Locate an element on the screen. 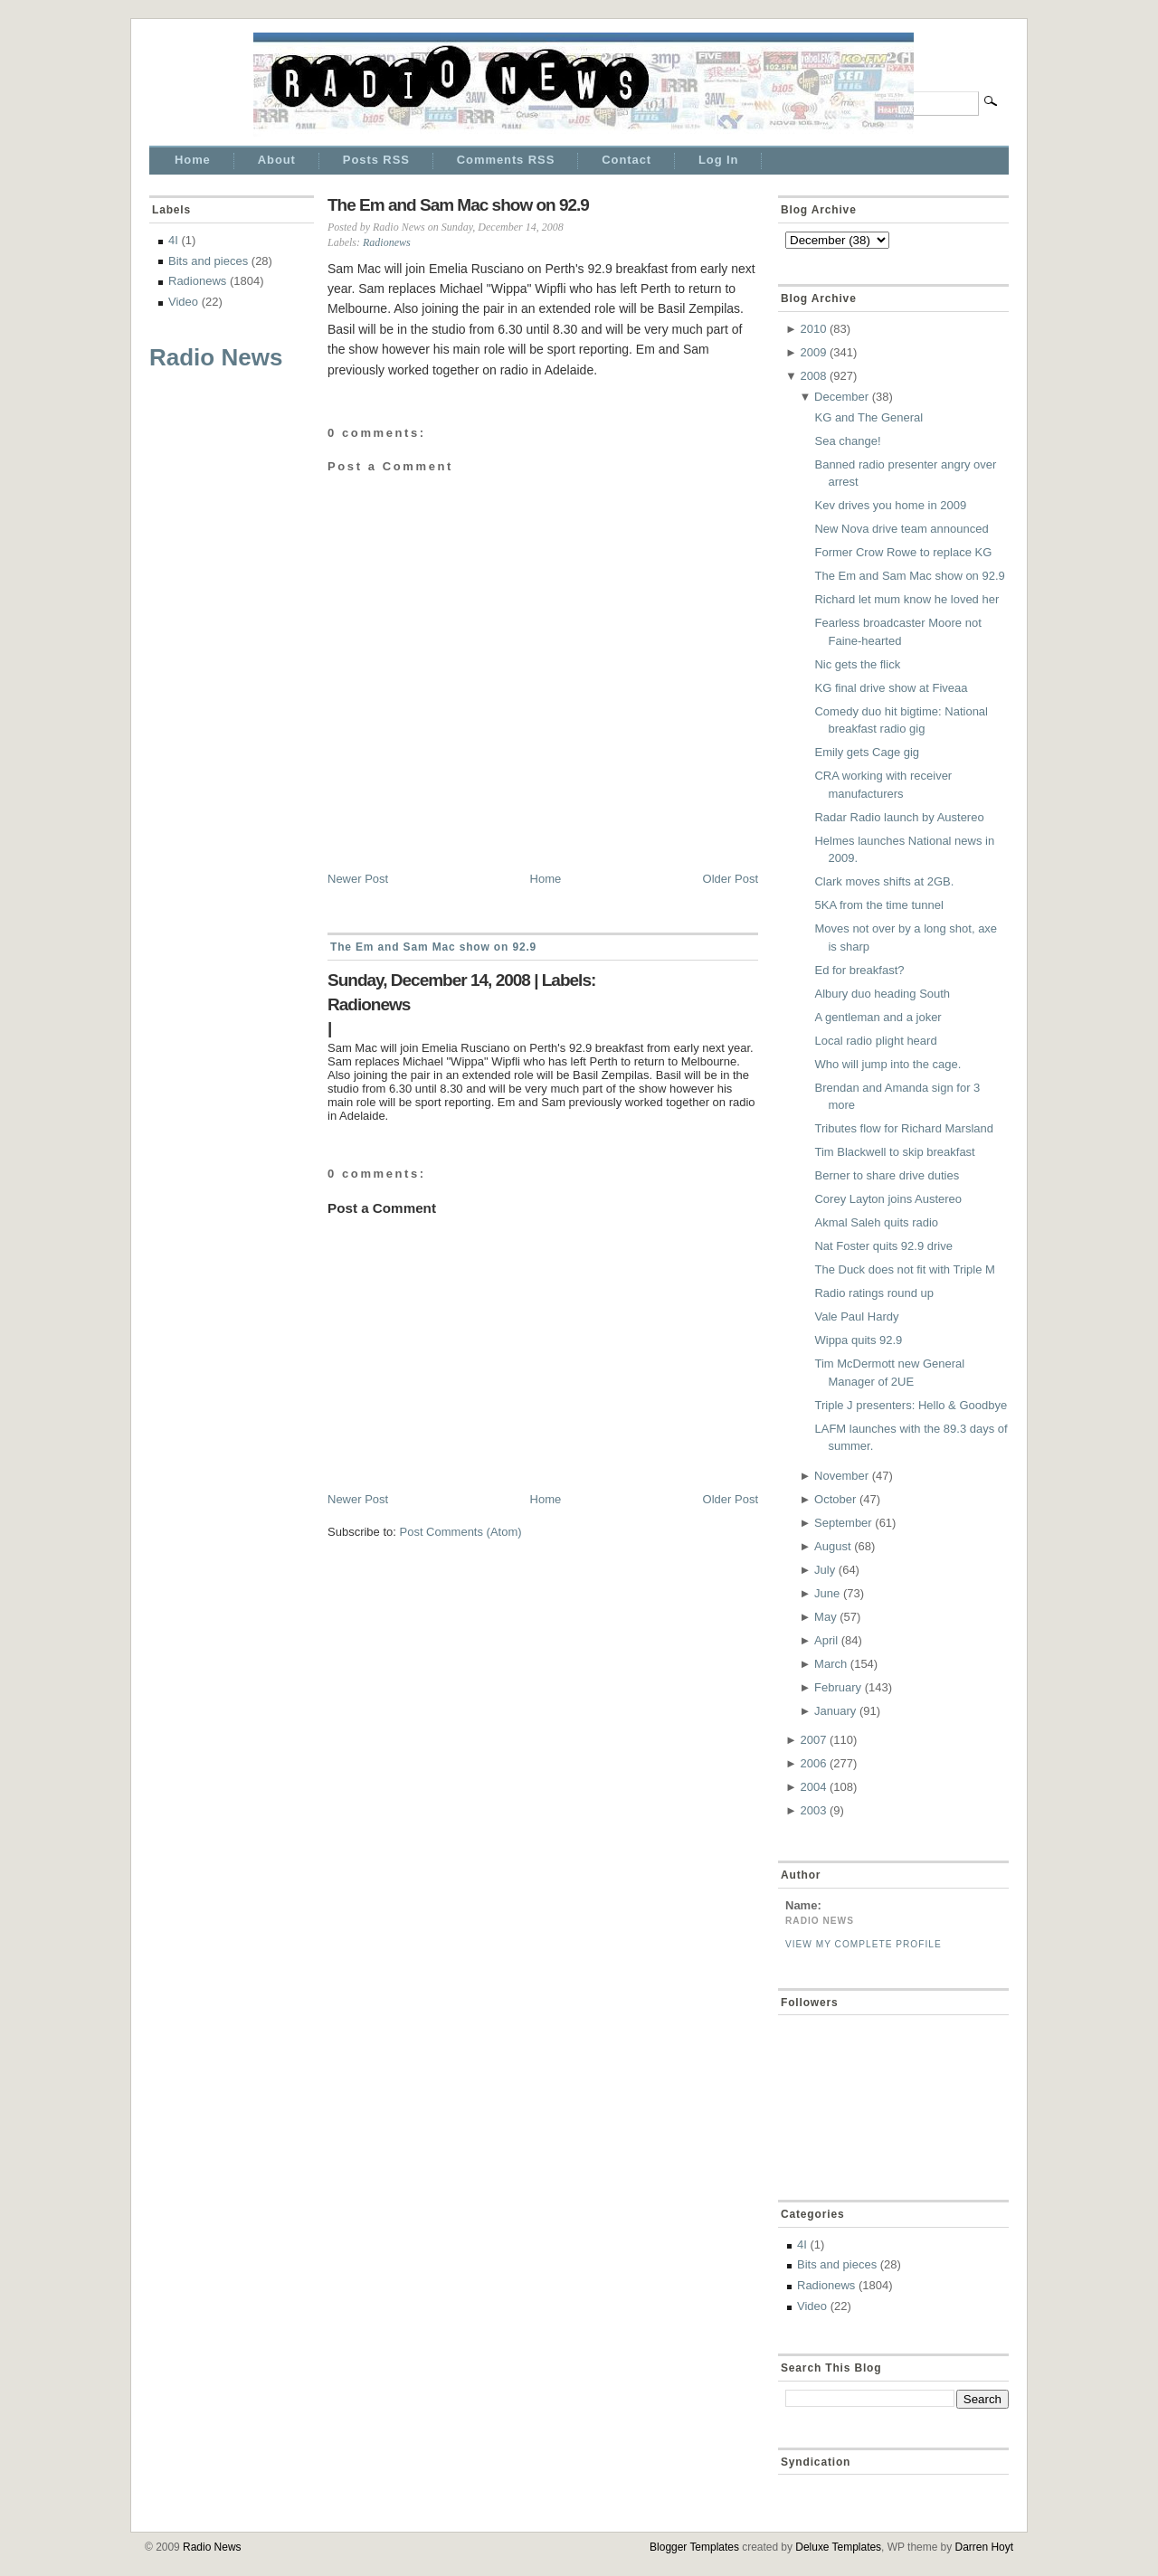 This screenshot has width=1158, height=2576. Post Comments (Atom) is located at coordinates (461, 1532).